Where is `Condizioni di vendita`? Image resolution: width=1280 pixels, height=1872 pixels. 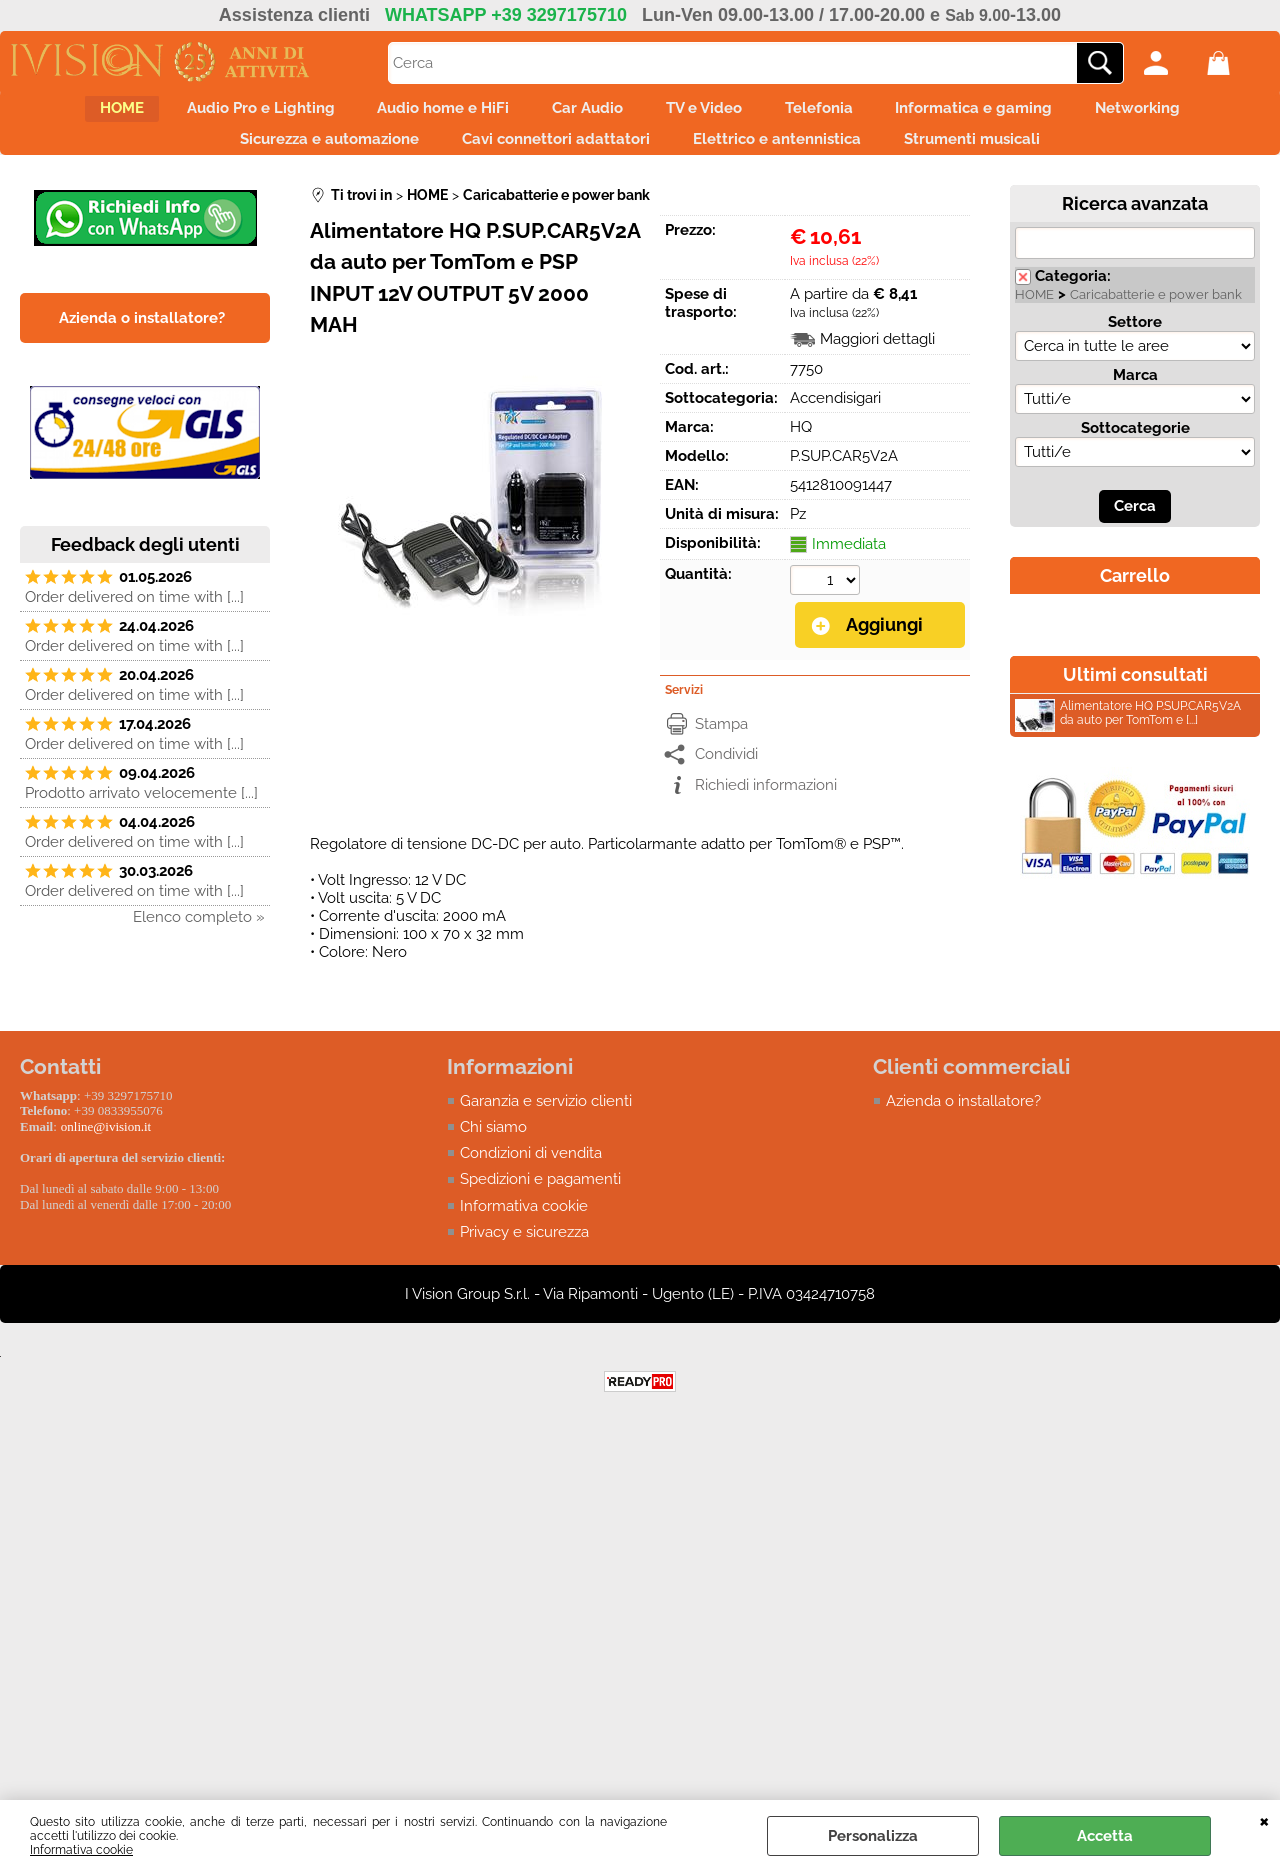
Condizioni di vendita is located at coordinates (531, 1174).